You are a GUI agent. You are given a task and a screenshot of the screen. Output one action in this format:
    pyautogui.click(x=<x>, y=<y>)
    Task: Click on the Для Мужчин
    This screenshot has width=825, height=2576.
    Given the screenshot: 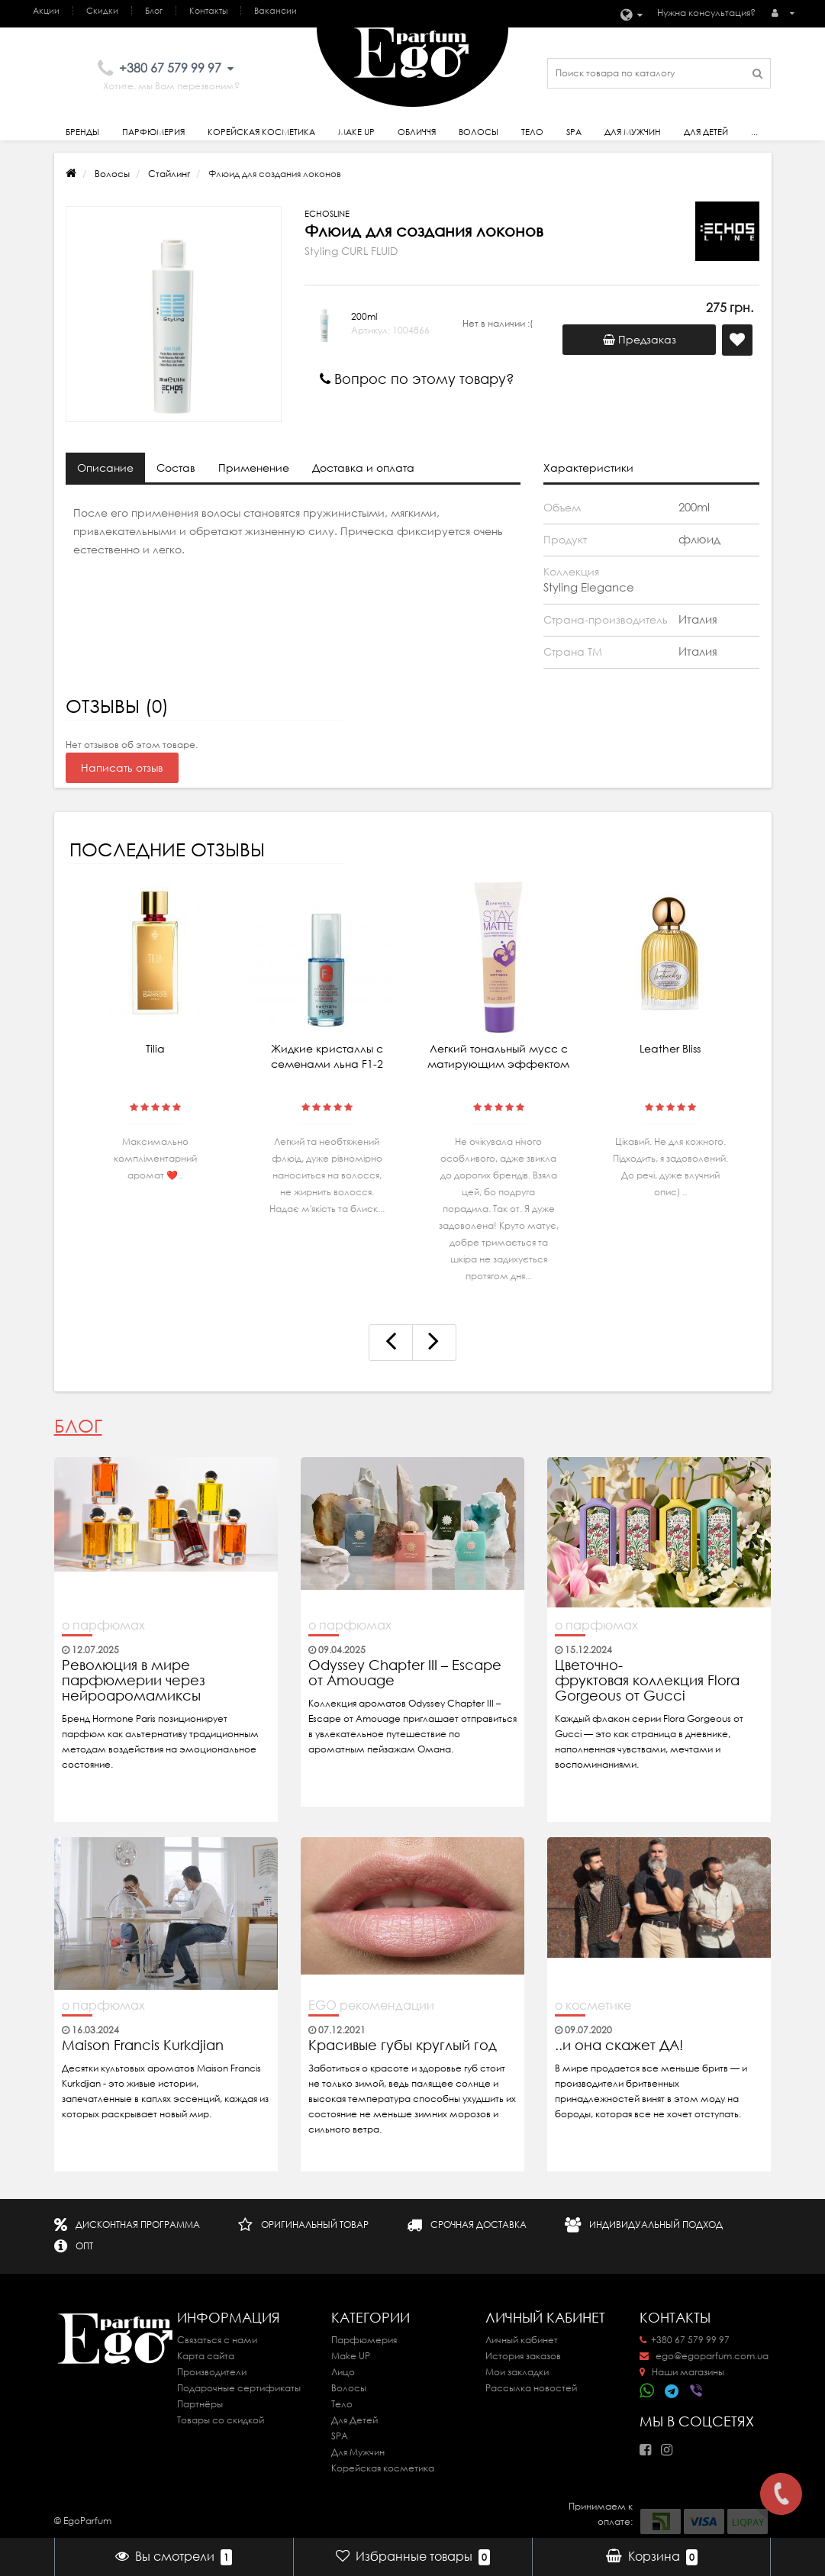 What is the action you would take?
    pyautogui.click(x=632, y=132)
    